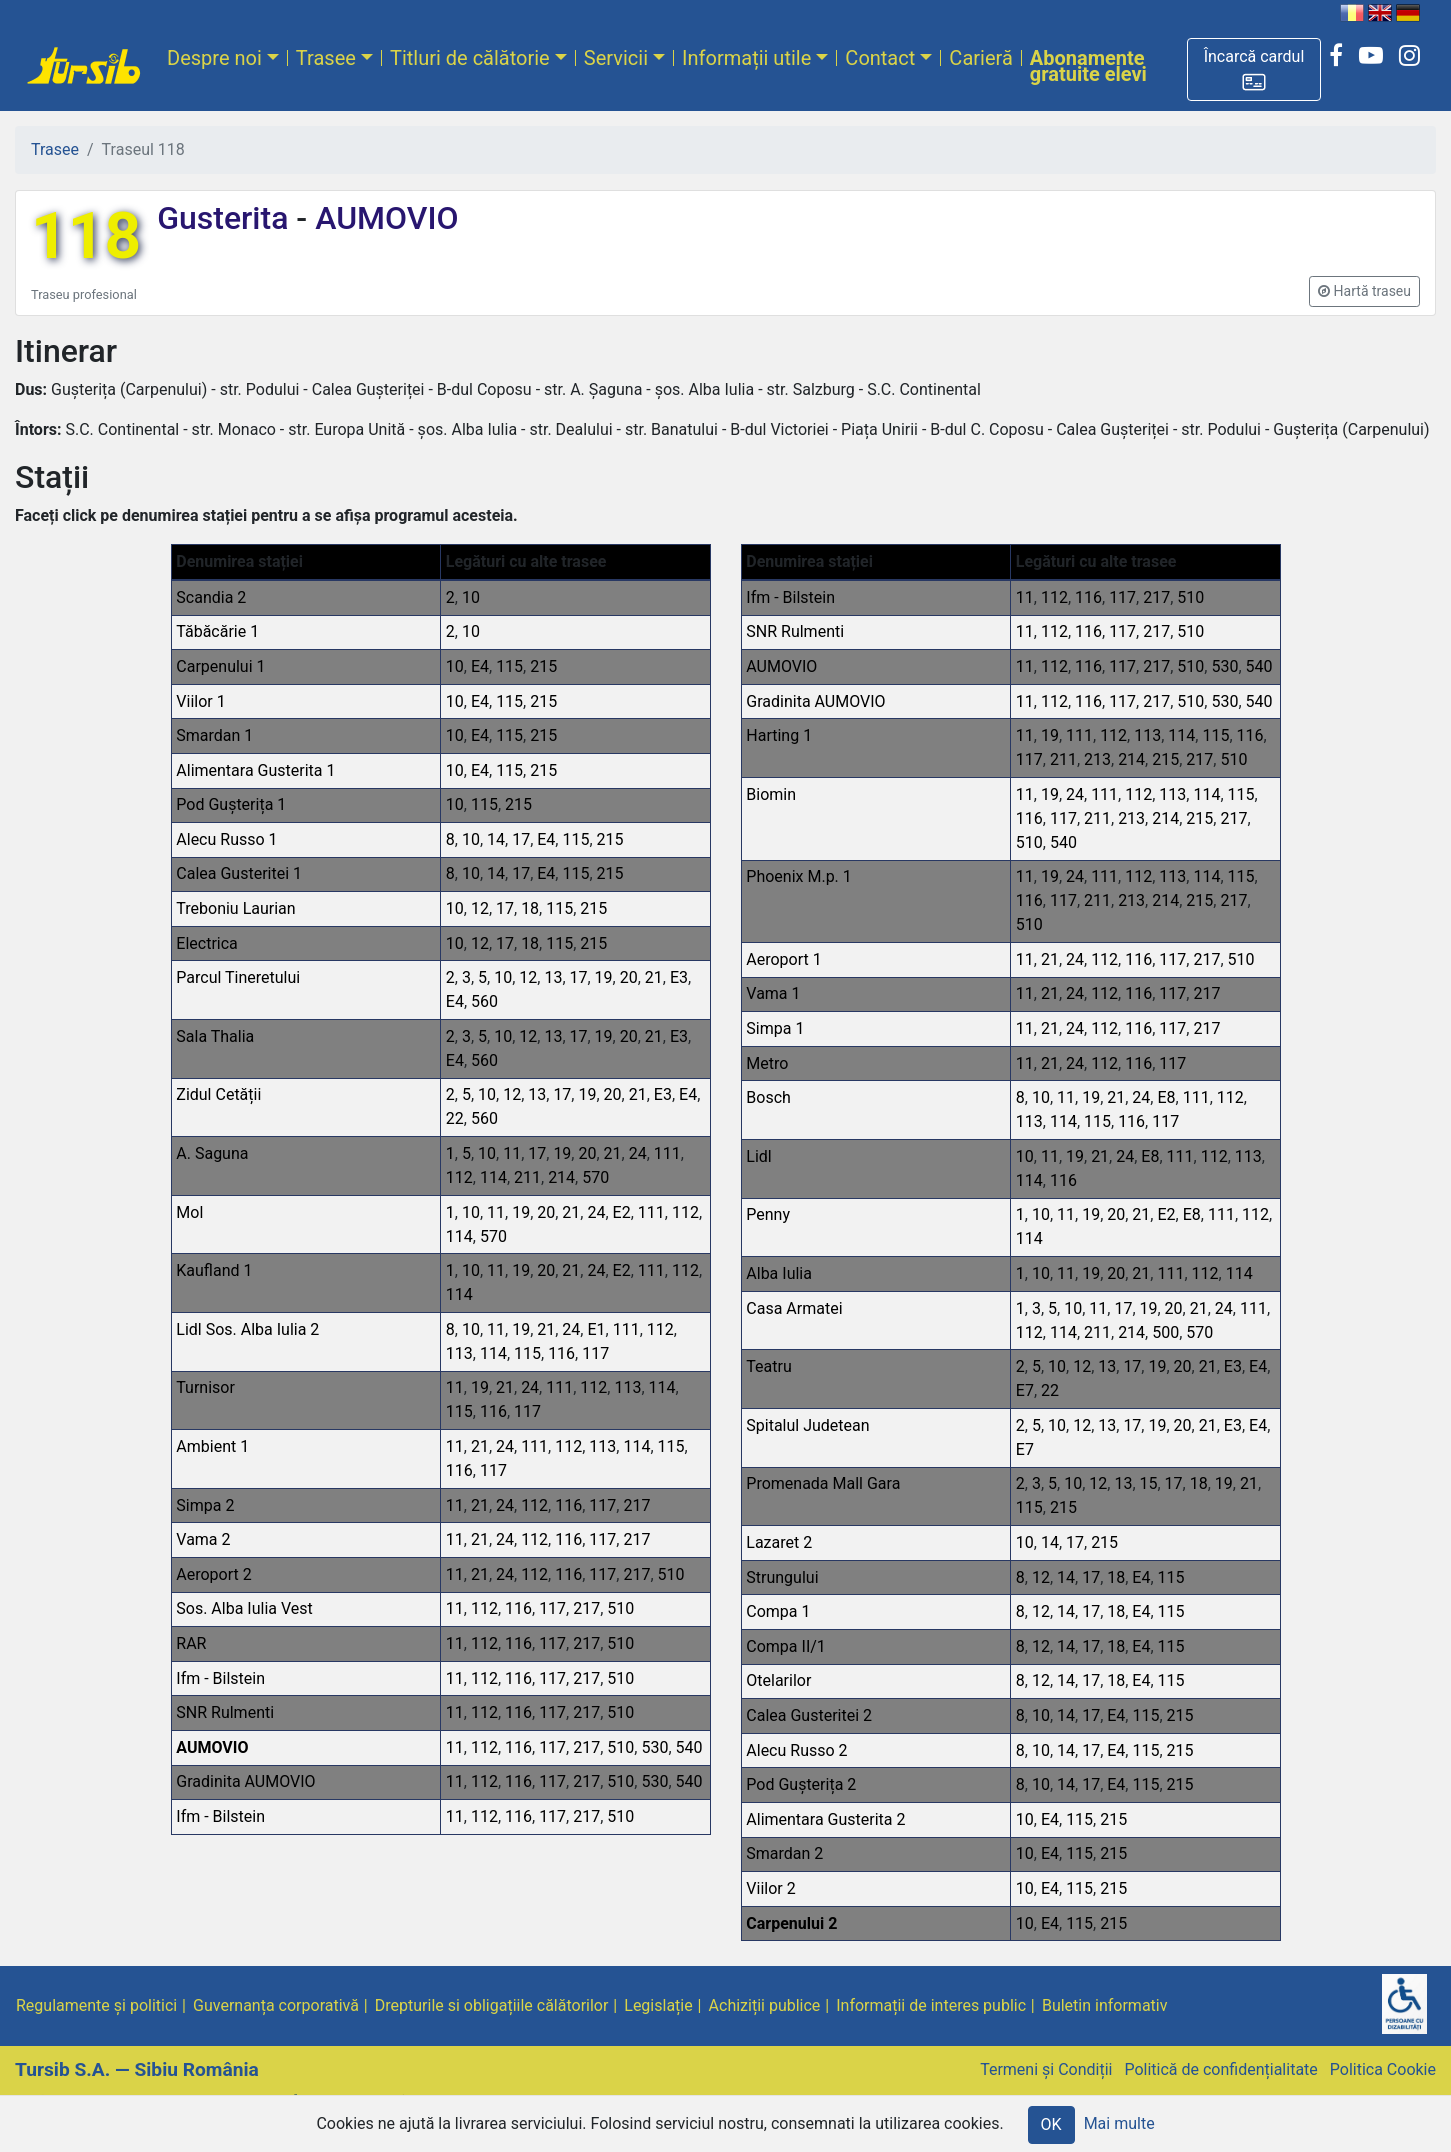  What do you see at coordinates (779, 735) in the screenshot?
I see `Harting 1` at bounding box center [779, 735].